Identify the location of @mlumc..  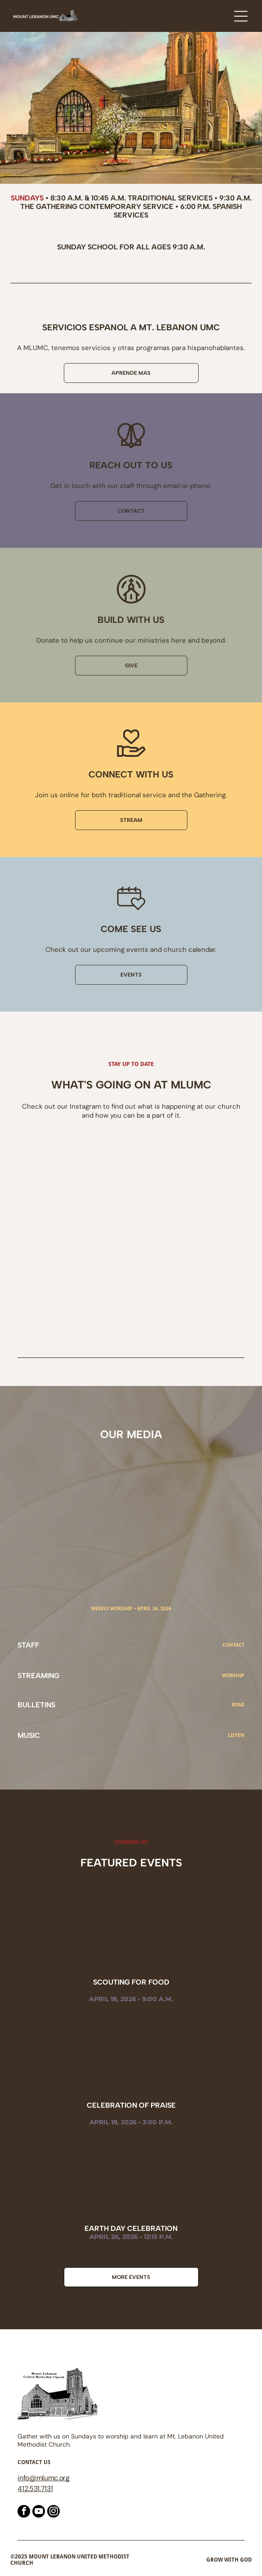
(44, 2478).